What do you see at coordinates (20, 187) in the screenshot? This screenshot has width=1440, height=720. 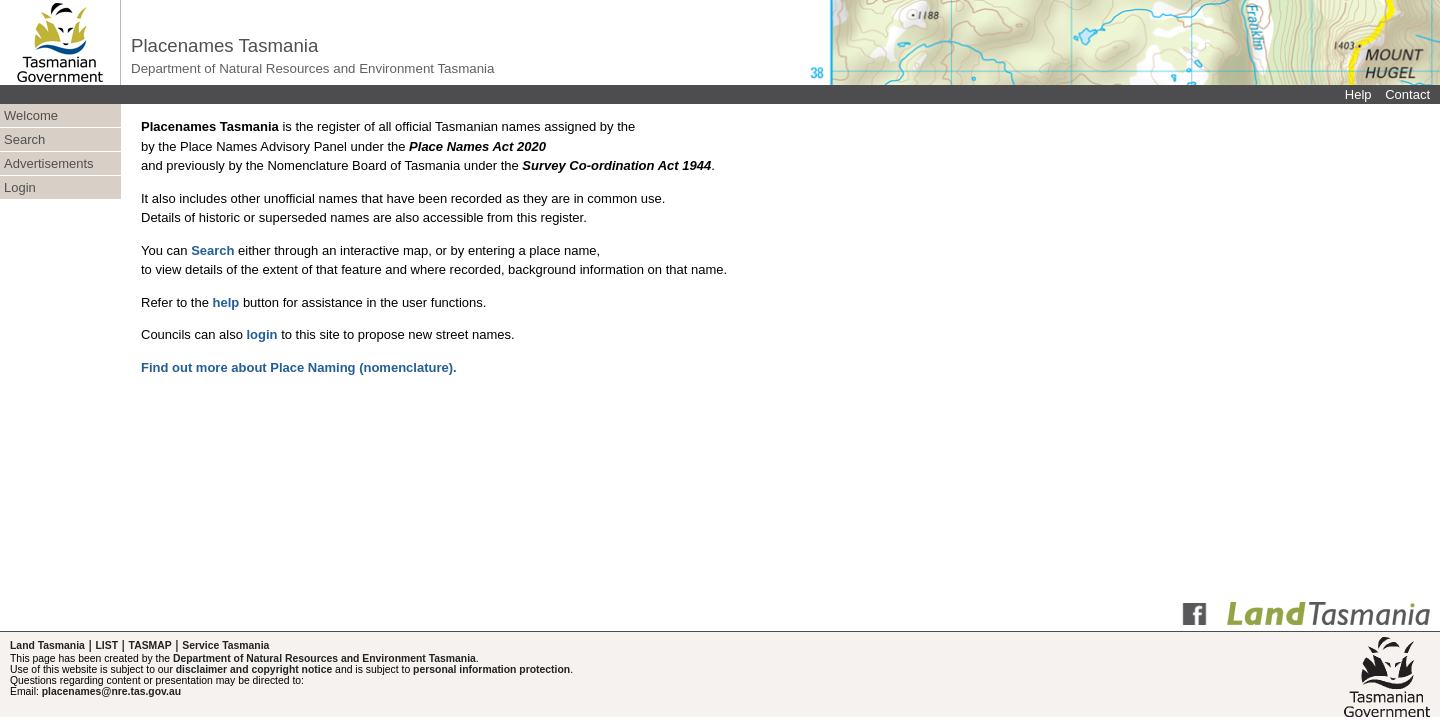 I see `Login [menuitem]` at bounding box center [20, 187].